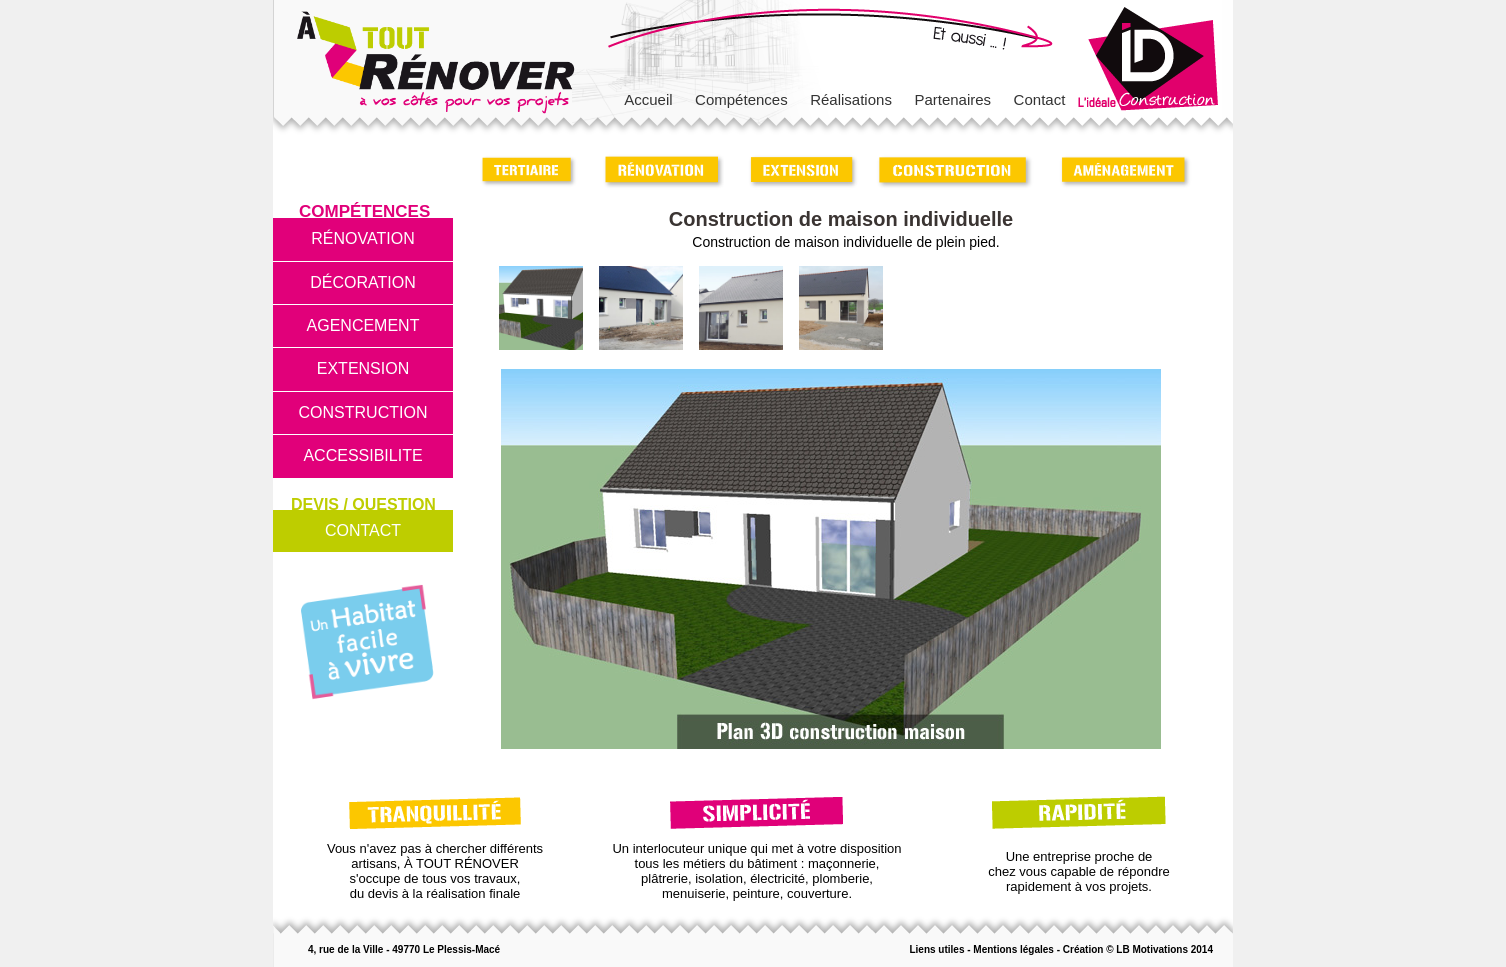 This screenshot has width=1506, height=967. What do you see at coordinates (362, 282) in the screenshot?
I see `DÉCORATION` at bounding box center [362, 282].